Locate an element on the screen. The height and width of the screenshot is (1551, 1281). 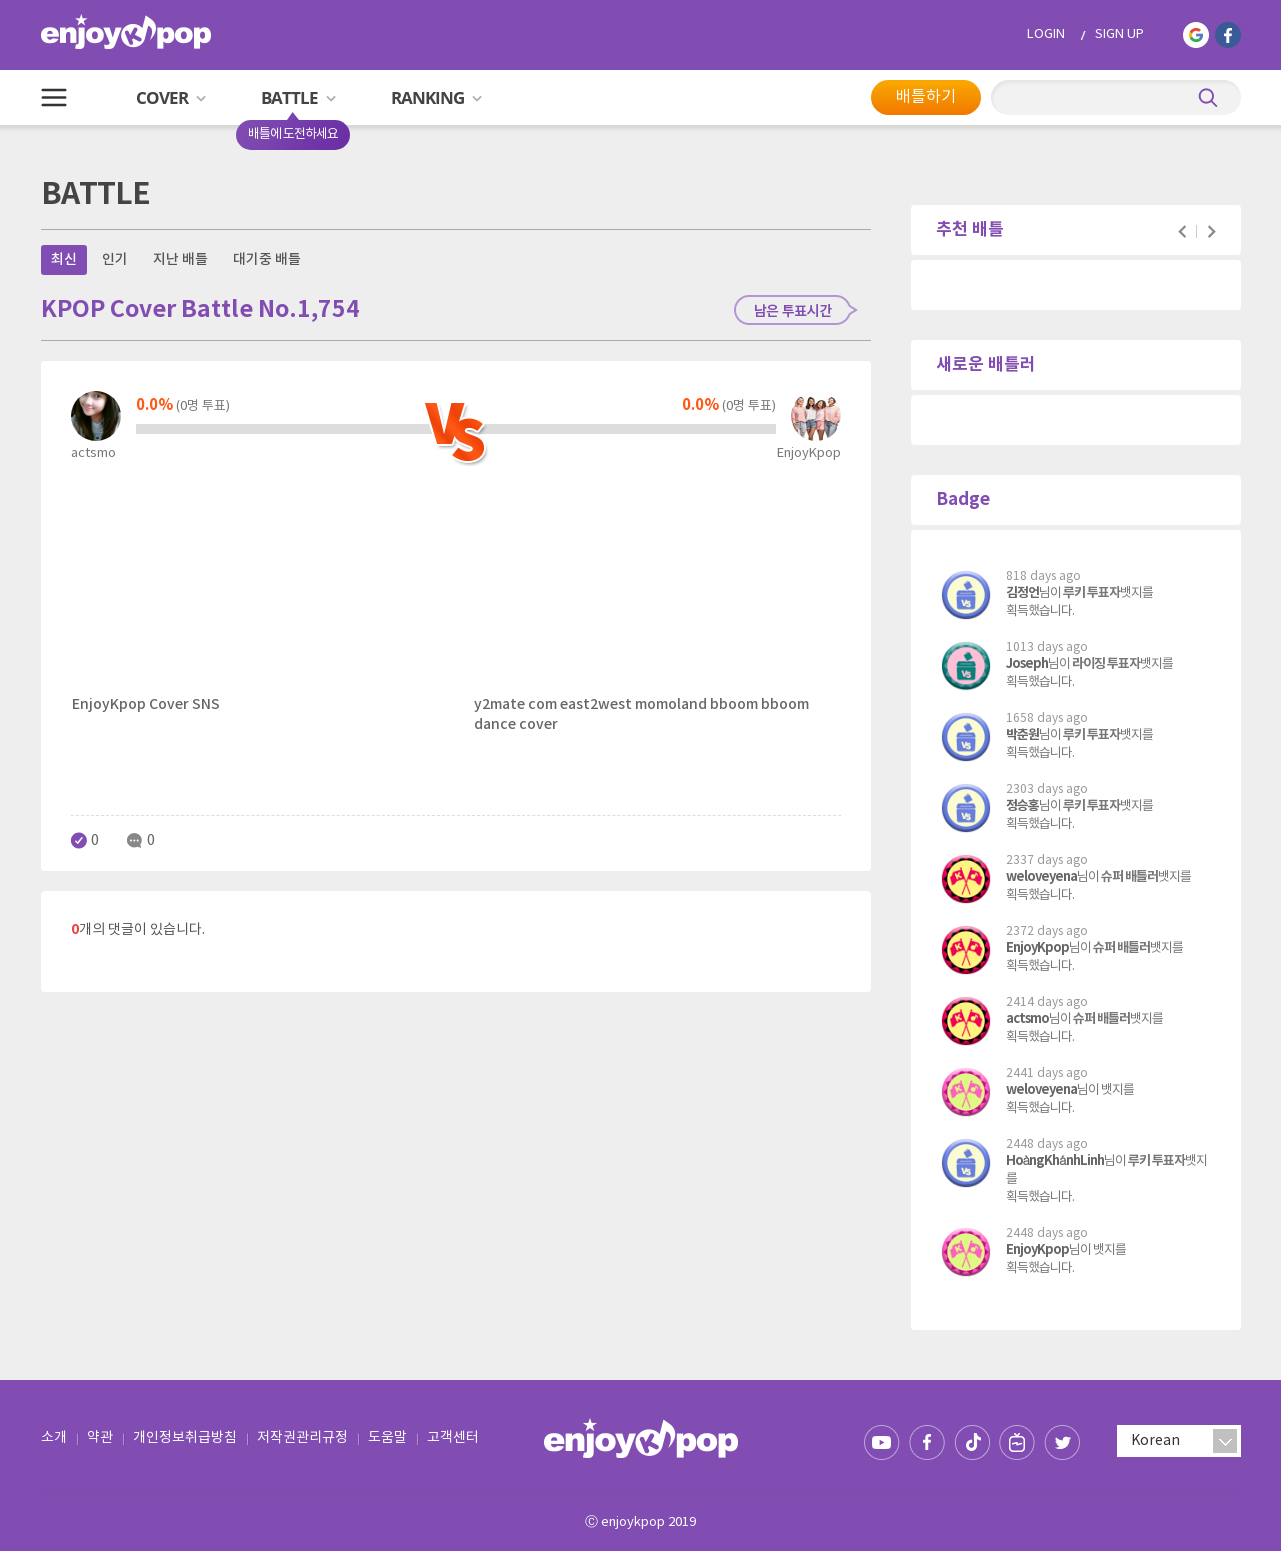
EnjoyKpop is located at coordinates (1037, 948).